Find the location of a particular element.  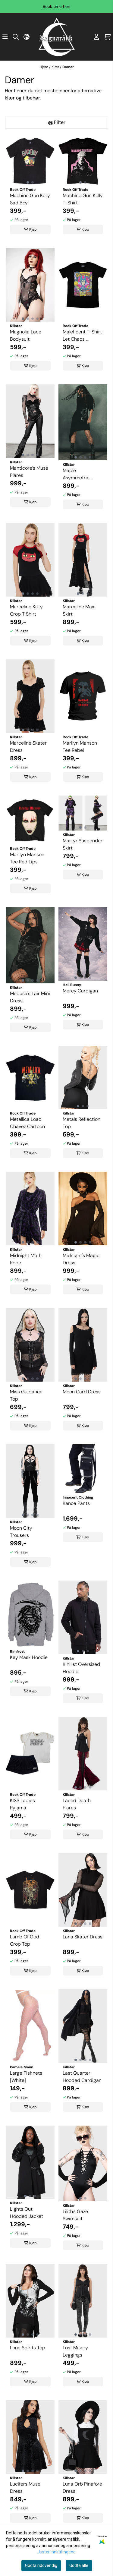

Book time her! is located at coordinates (56, 6).